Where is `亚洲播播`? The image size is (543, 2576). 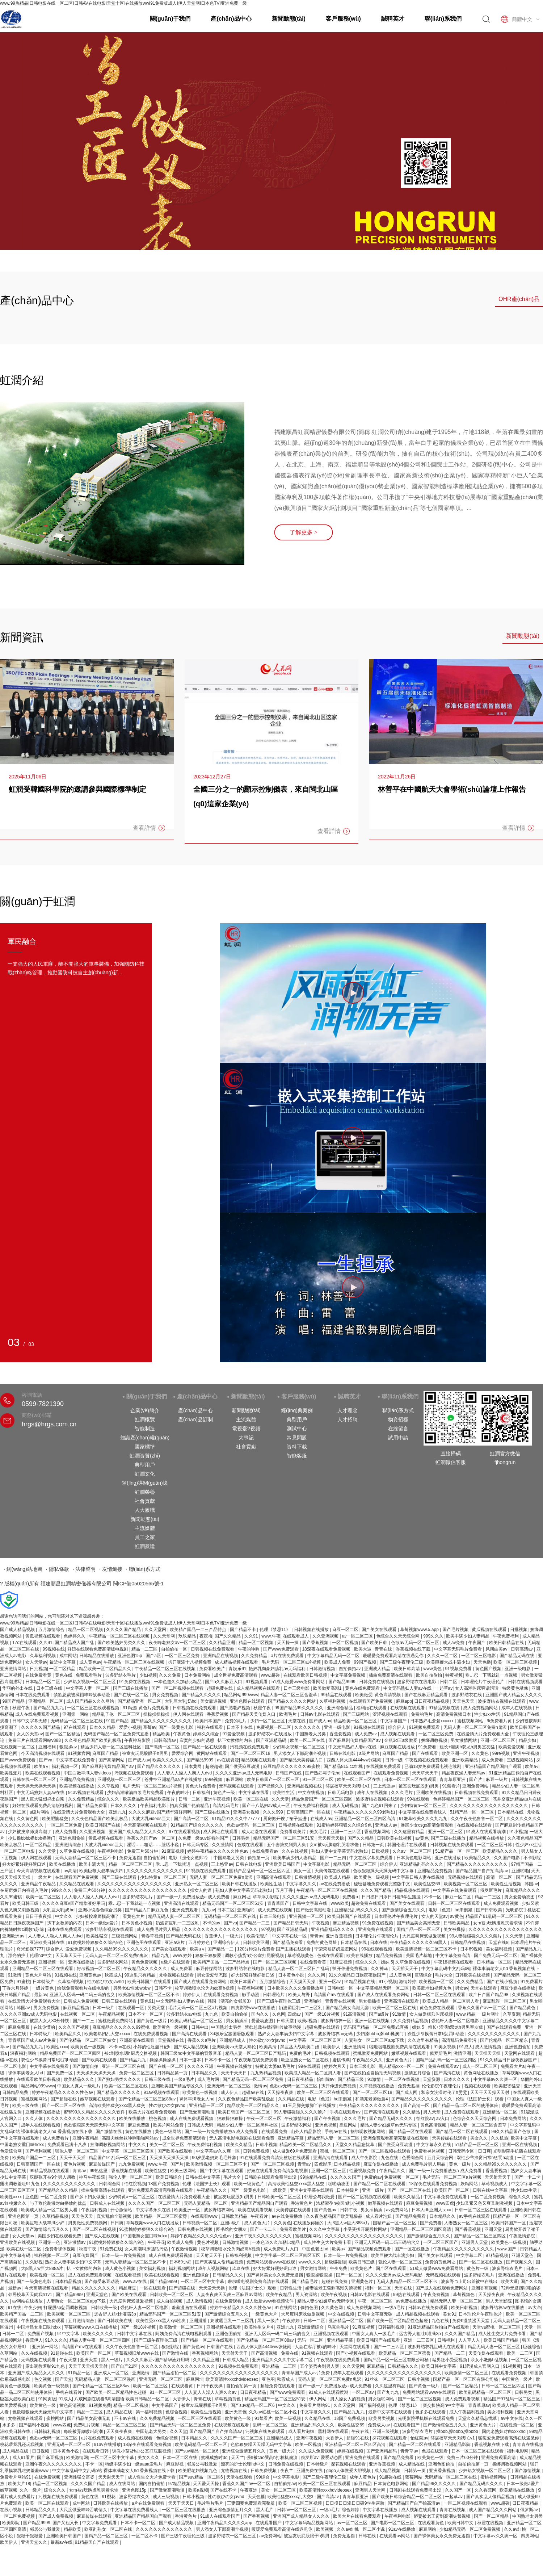 亚洲播播 is located at coordinates (198, 2320).